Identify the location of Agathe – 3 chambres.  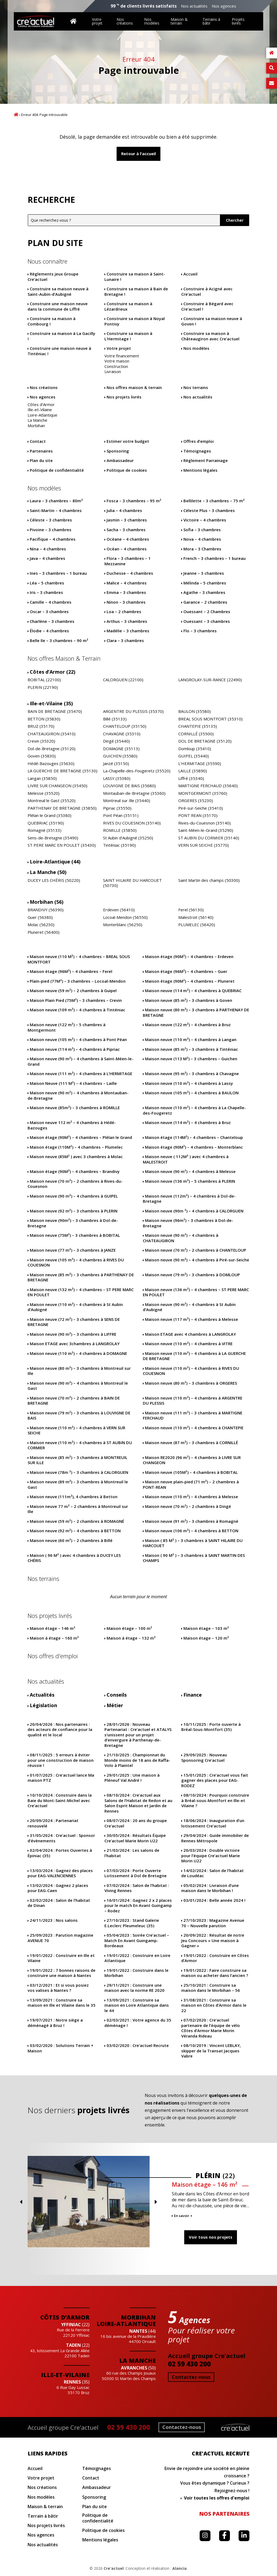
(204, 592).